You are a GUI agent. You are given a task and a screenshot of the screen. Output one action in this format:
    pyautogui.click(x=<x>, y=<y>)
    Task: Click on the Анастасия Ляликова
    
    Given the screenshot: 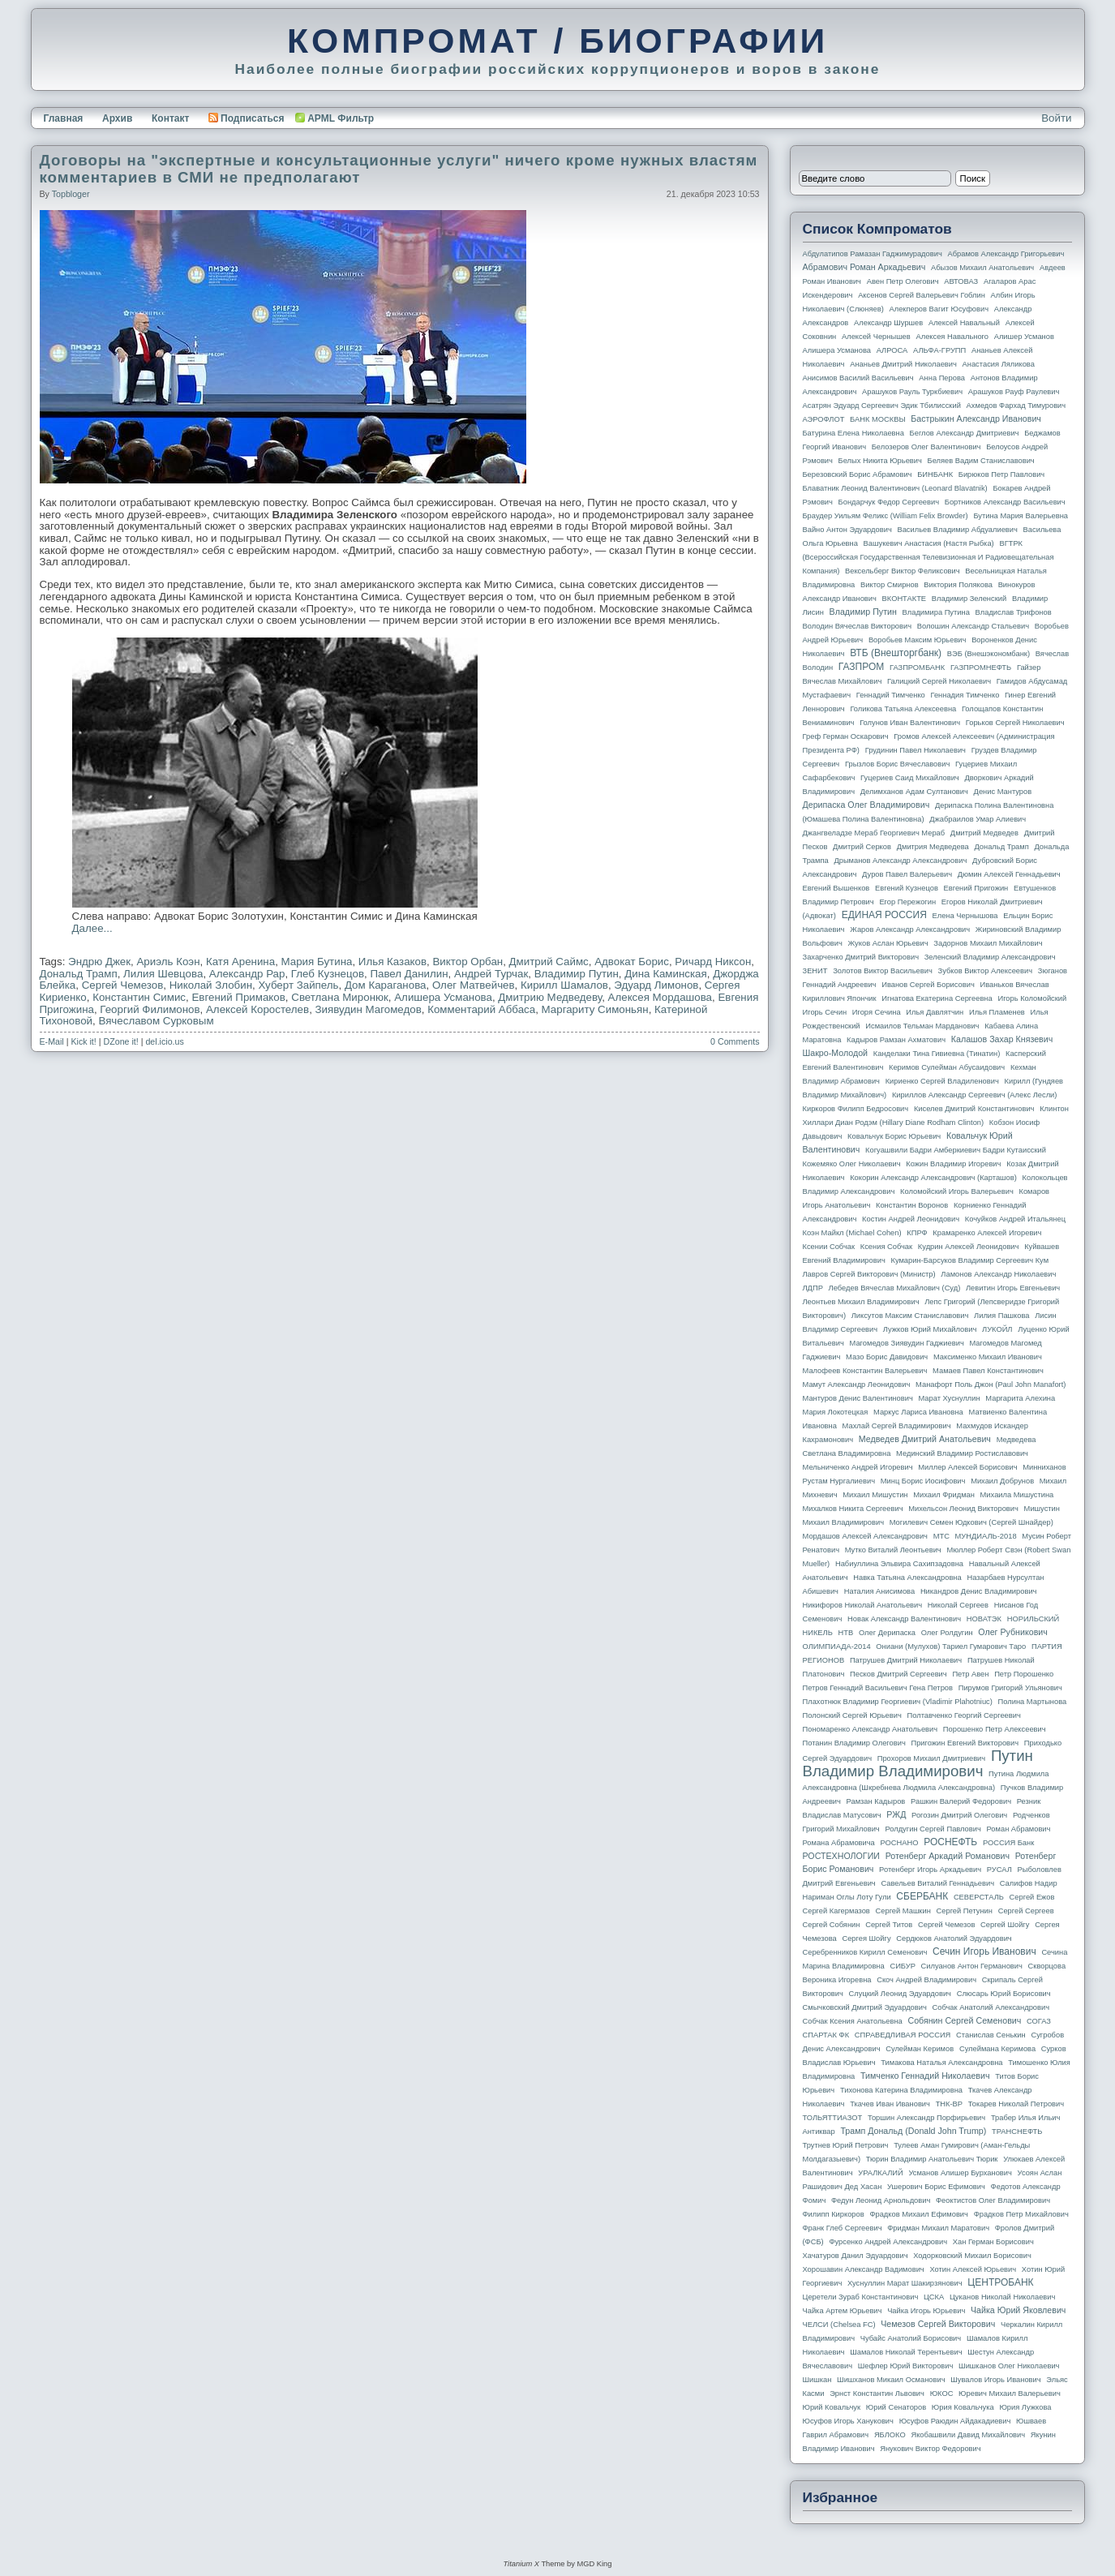 What is the action you would take?
    pyautogui.click(x=999, y=364)
    